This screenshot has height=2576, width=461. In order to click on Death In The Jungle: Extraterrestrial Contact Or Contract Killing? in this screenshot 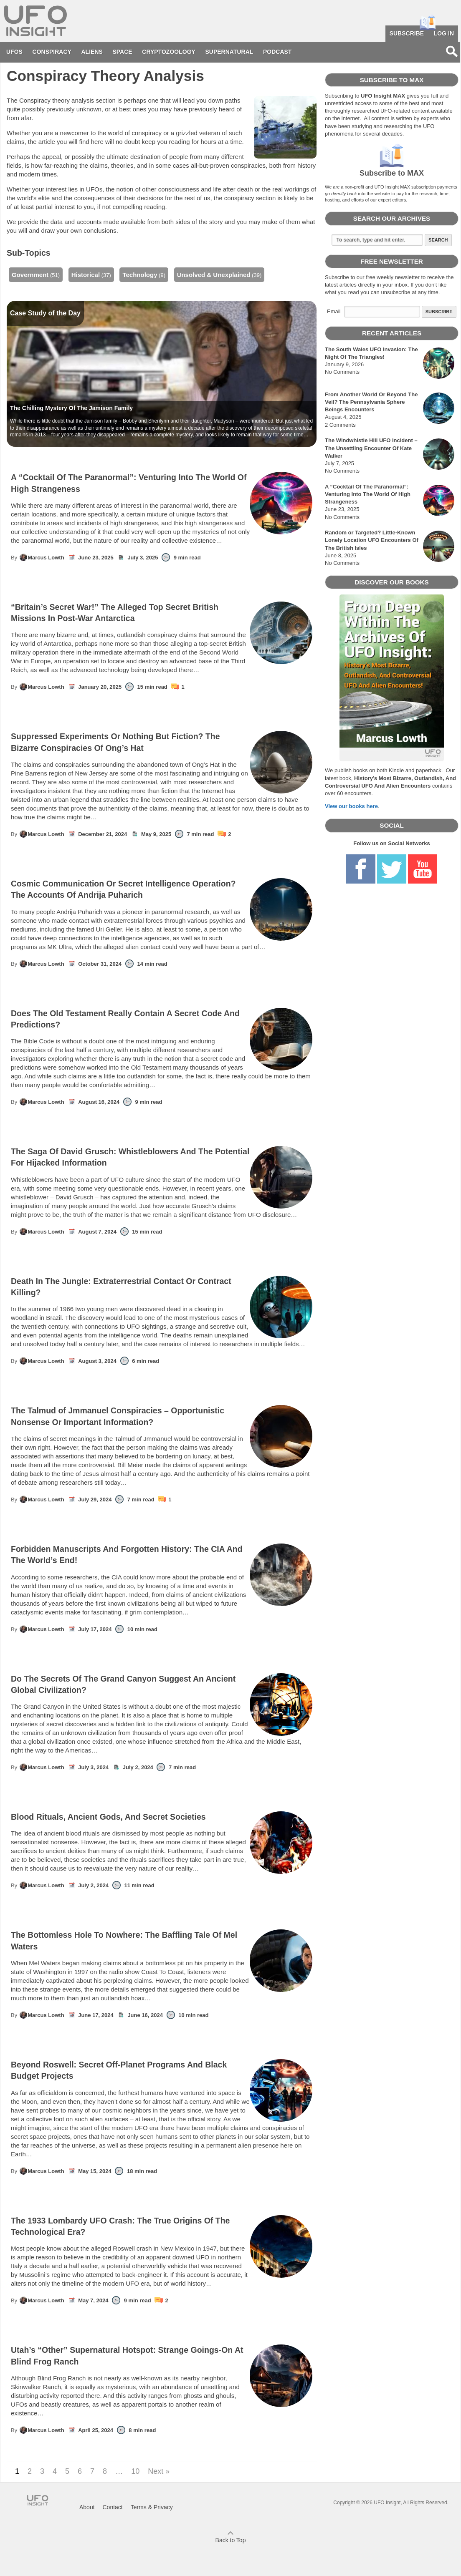, I will do `click(161, 1287)`.